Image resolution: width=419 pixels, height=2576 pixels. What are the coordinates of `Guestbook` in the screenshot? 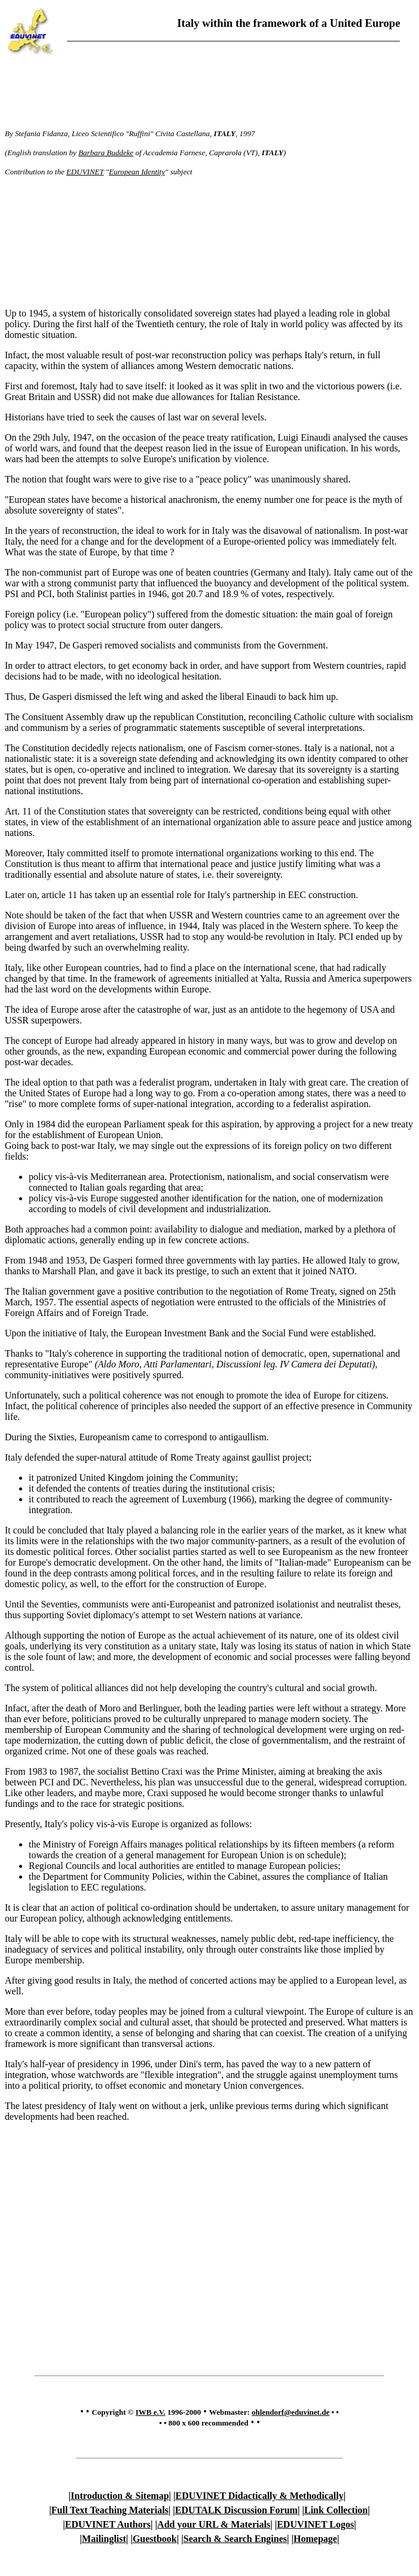 It's located at (155, 2539).